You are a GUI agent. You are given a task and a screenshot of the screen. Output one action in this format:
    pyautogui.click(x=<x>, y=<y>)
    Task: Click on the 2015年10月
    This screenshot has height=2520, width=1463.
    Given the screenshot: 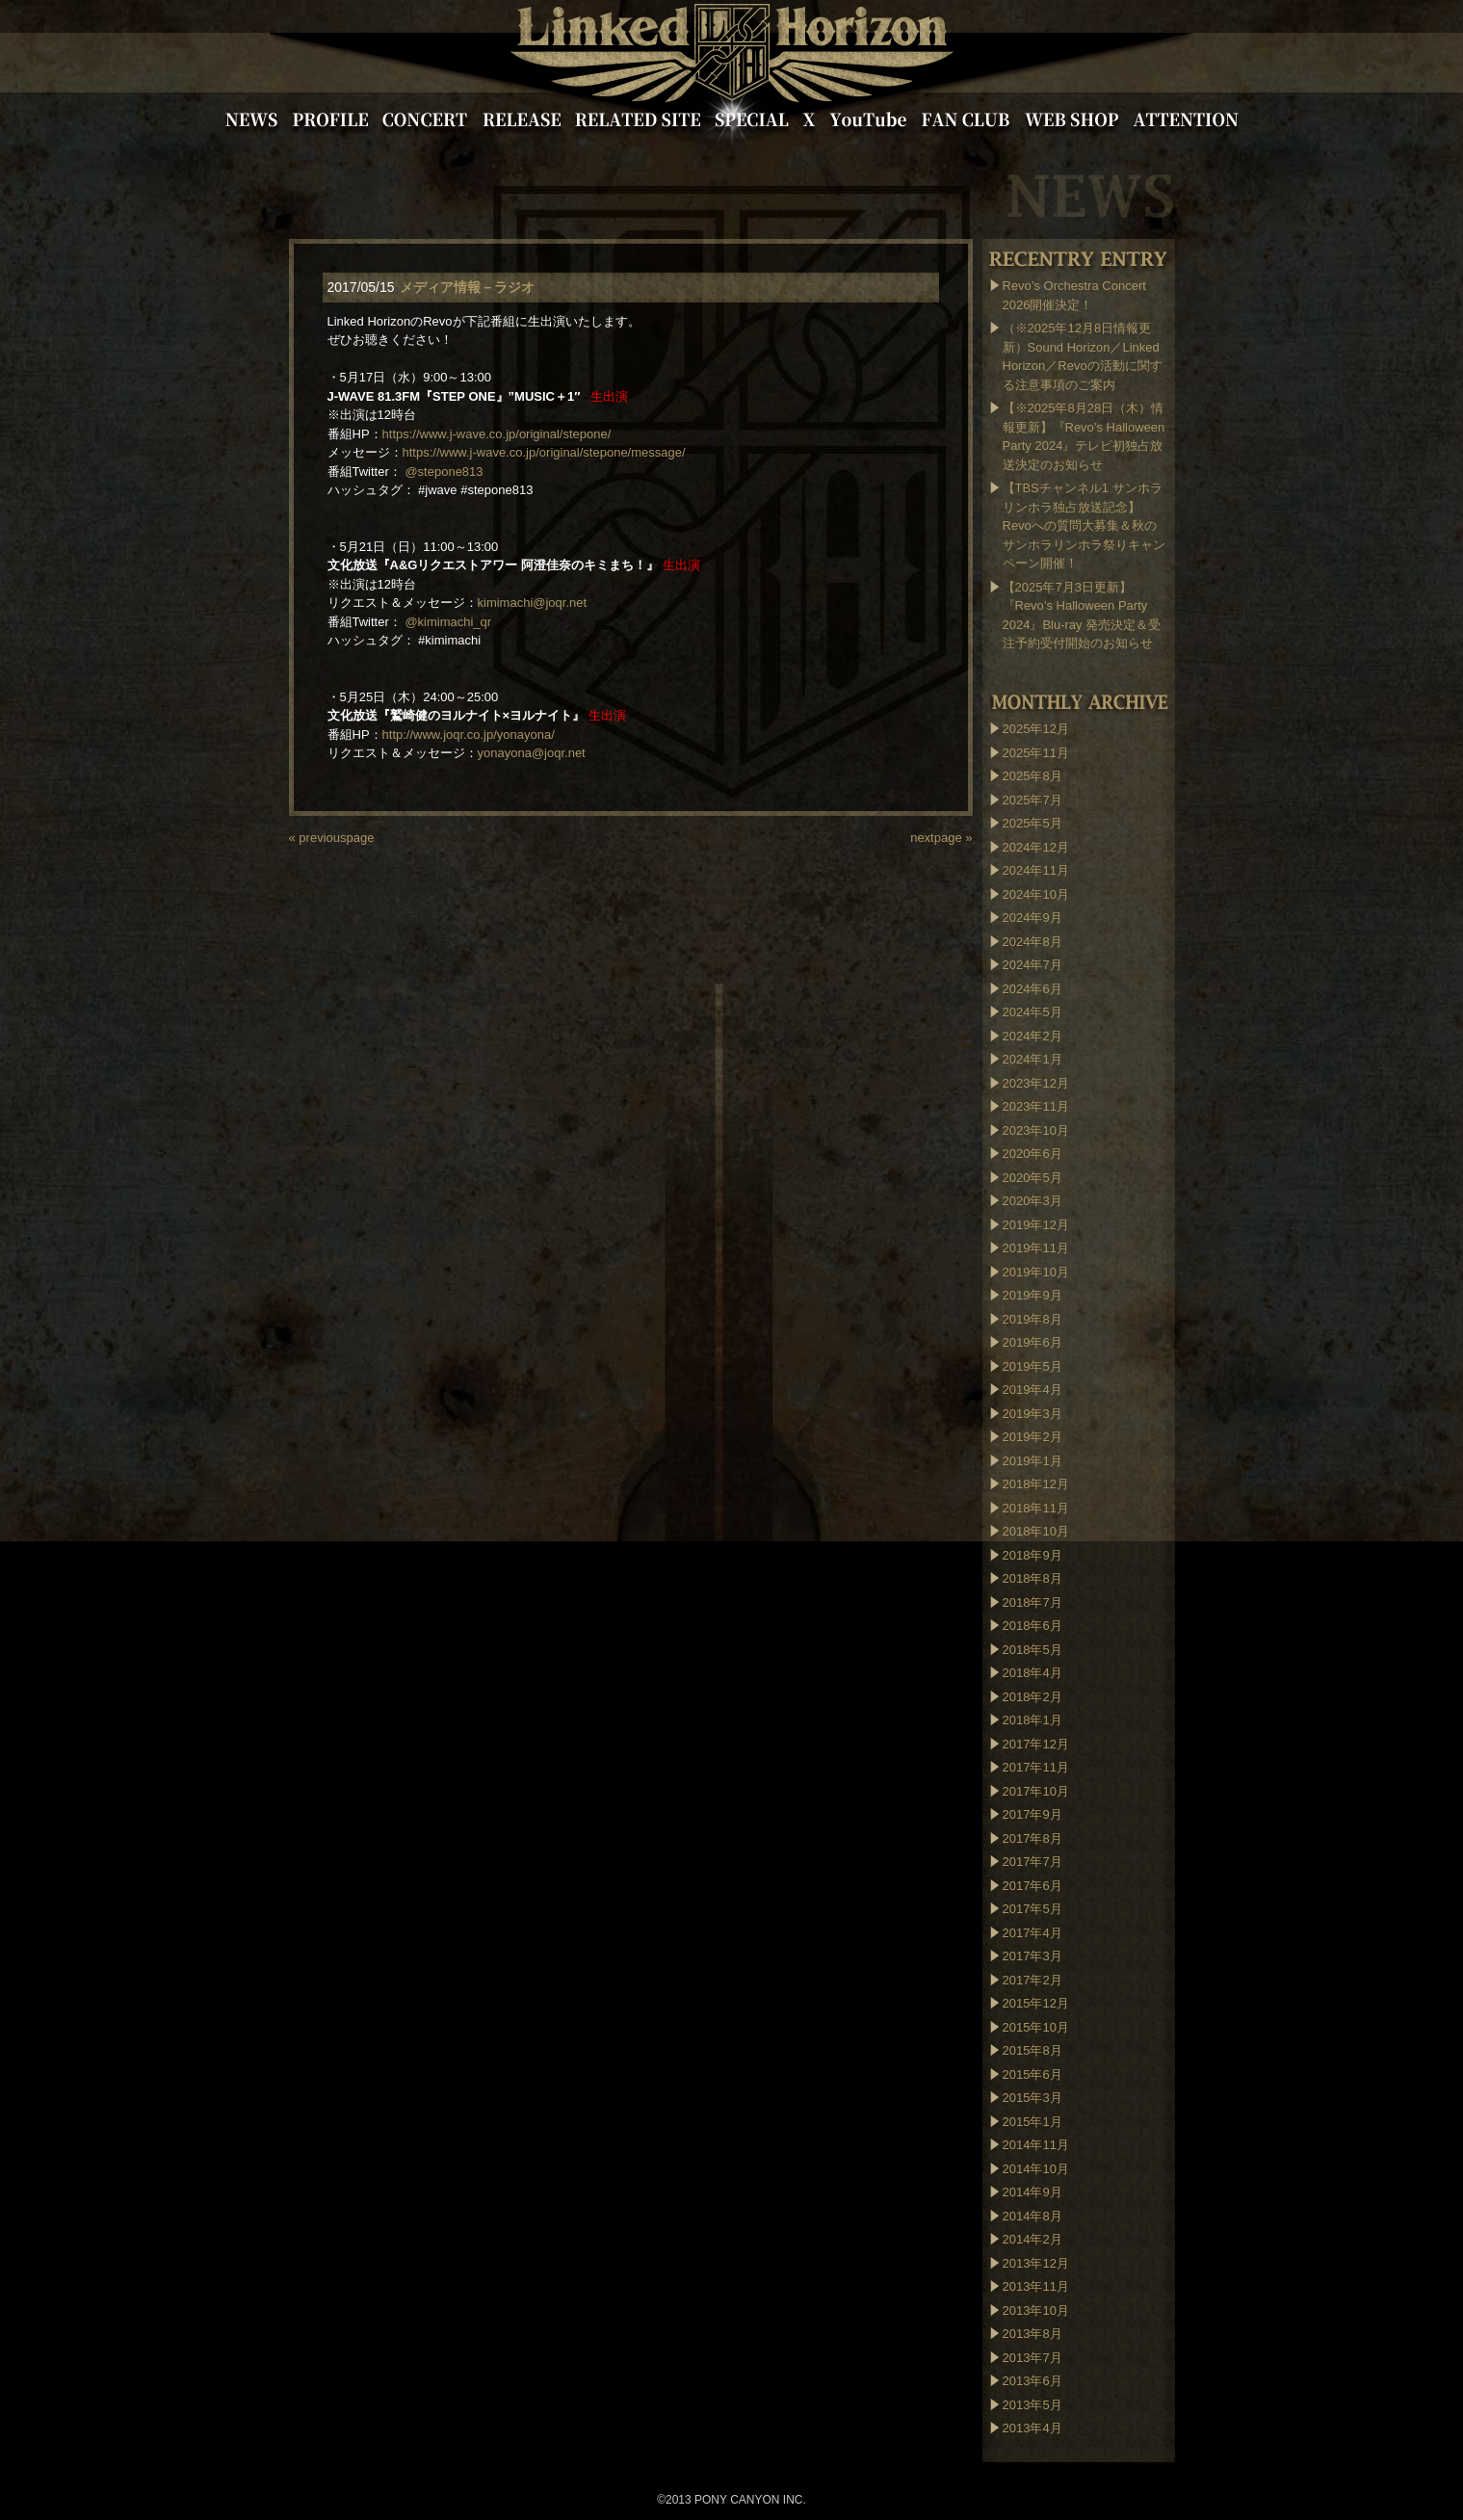 What is the action you would take?
    pyautogui.click(x=1036, y=2027)
    